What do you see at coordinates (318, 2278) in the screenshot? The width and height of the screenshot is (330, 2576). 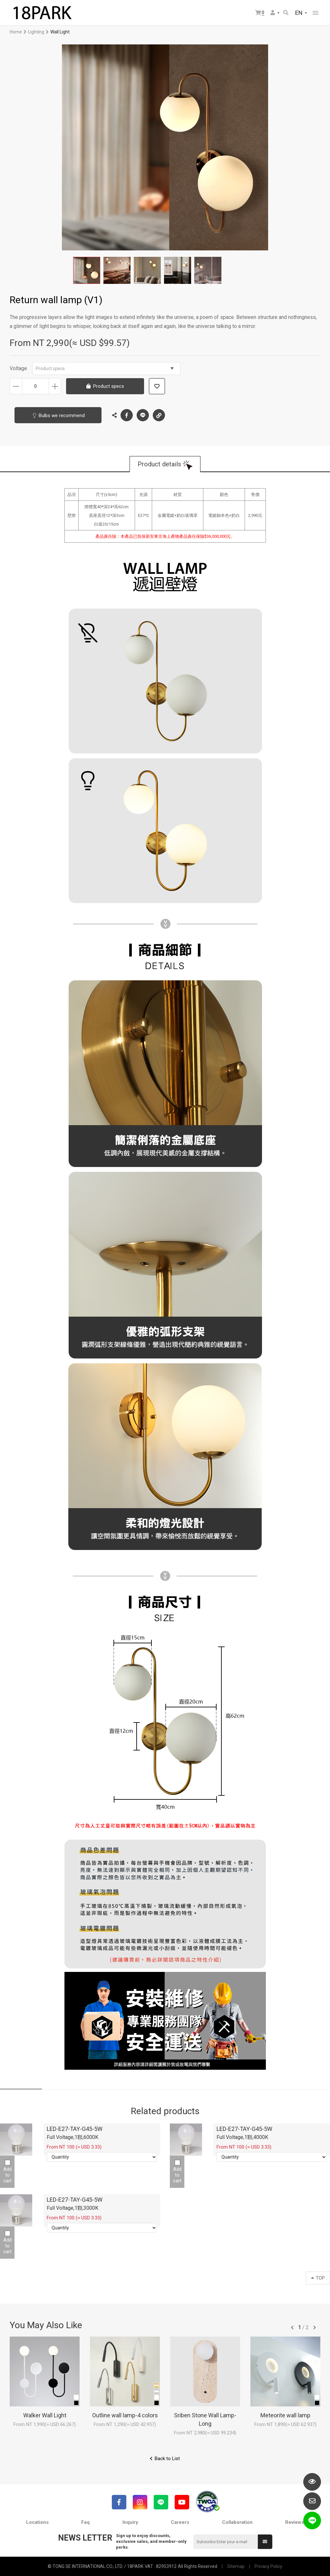 I see `TOP` at bounding box center [318, 2278].